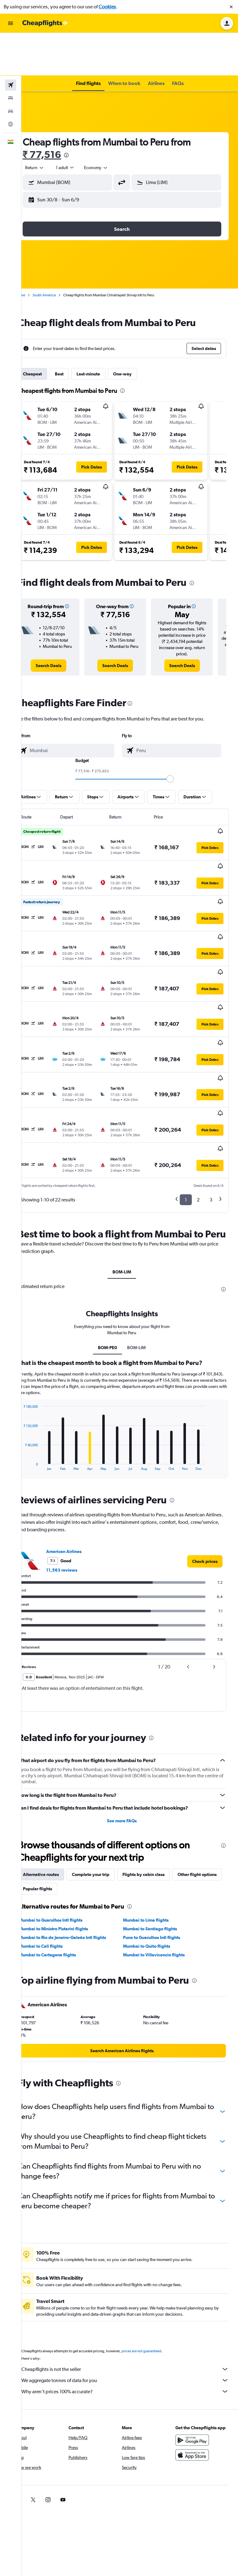  I want to click on South America, so click(59, 252).